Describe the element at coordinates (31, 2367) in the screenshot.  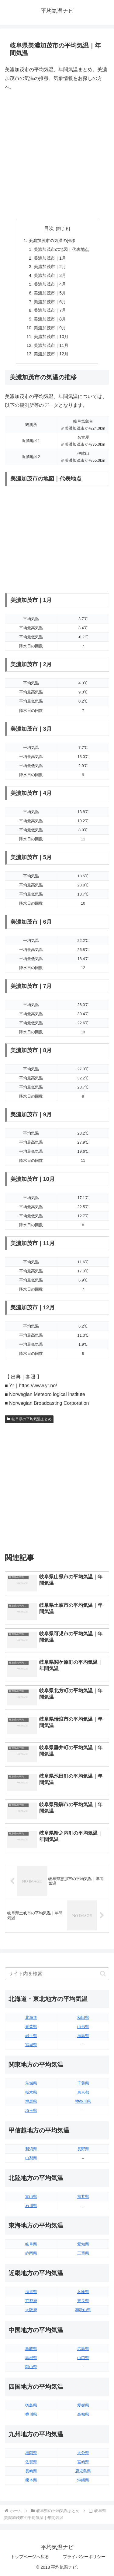
I see `岡山県` at that location.